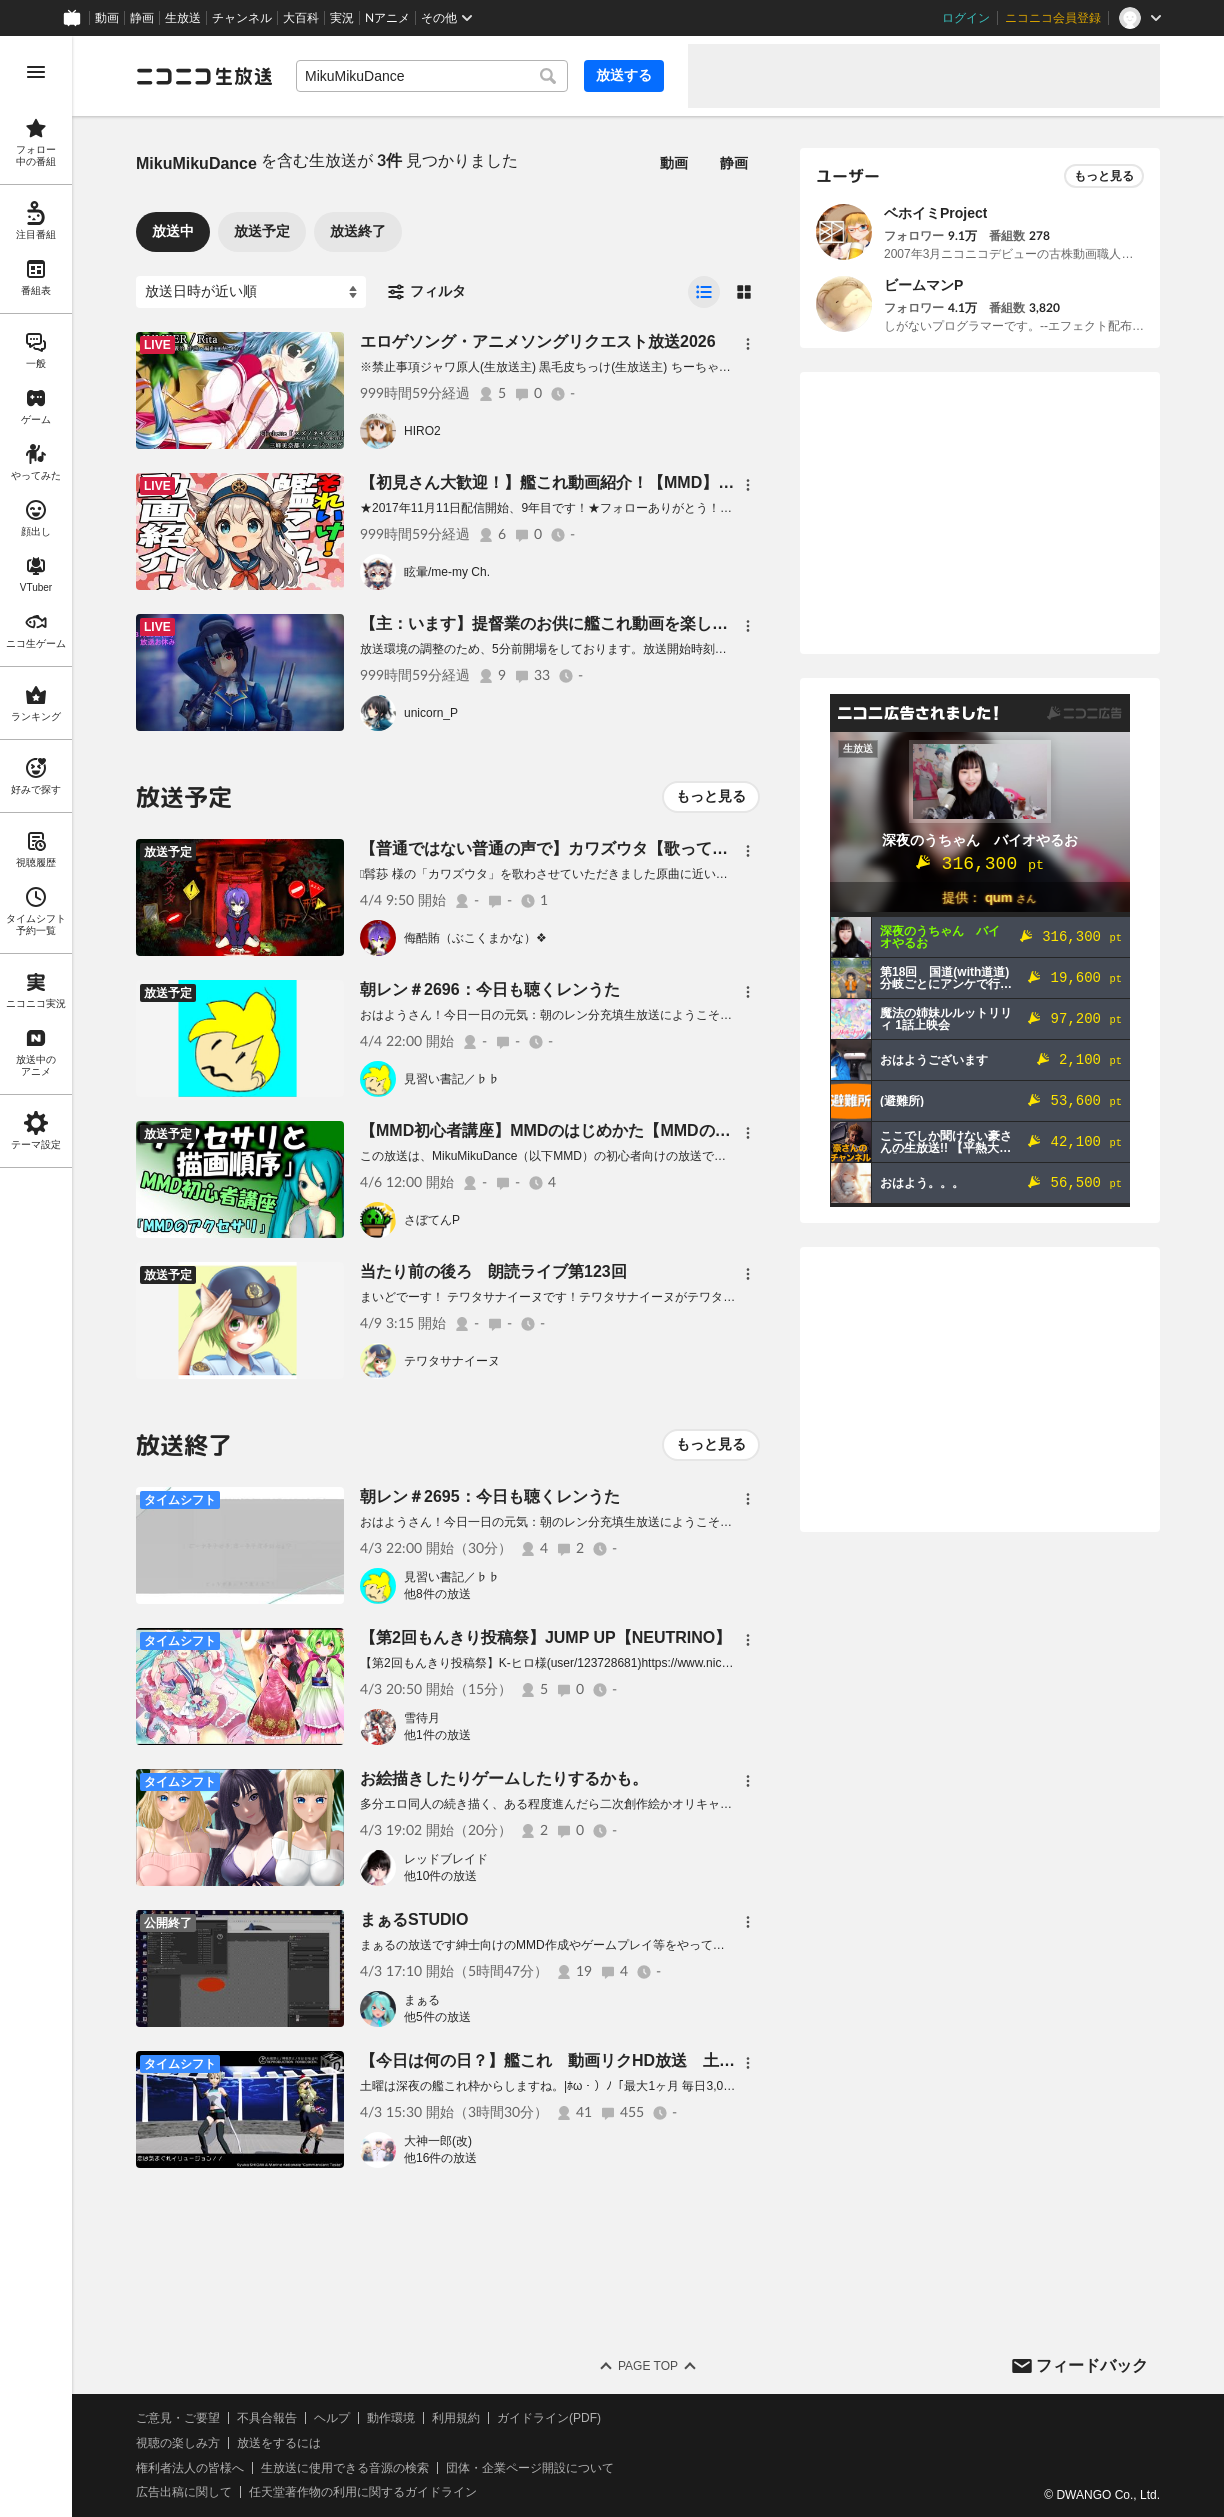  What do you see at coordinates (184, 2492) in the screenshot?
I see `広告出稿に関して` at bounding box center [184, 2492].